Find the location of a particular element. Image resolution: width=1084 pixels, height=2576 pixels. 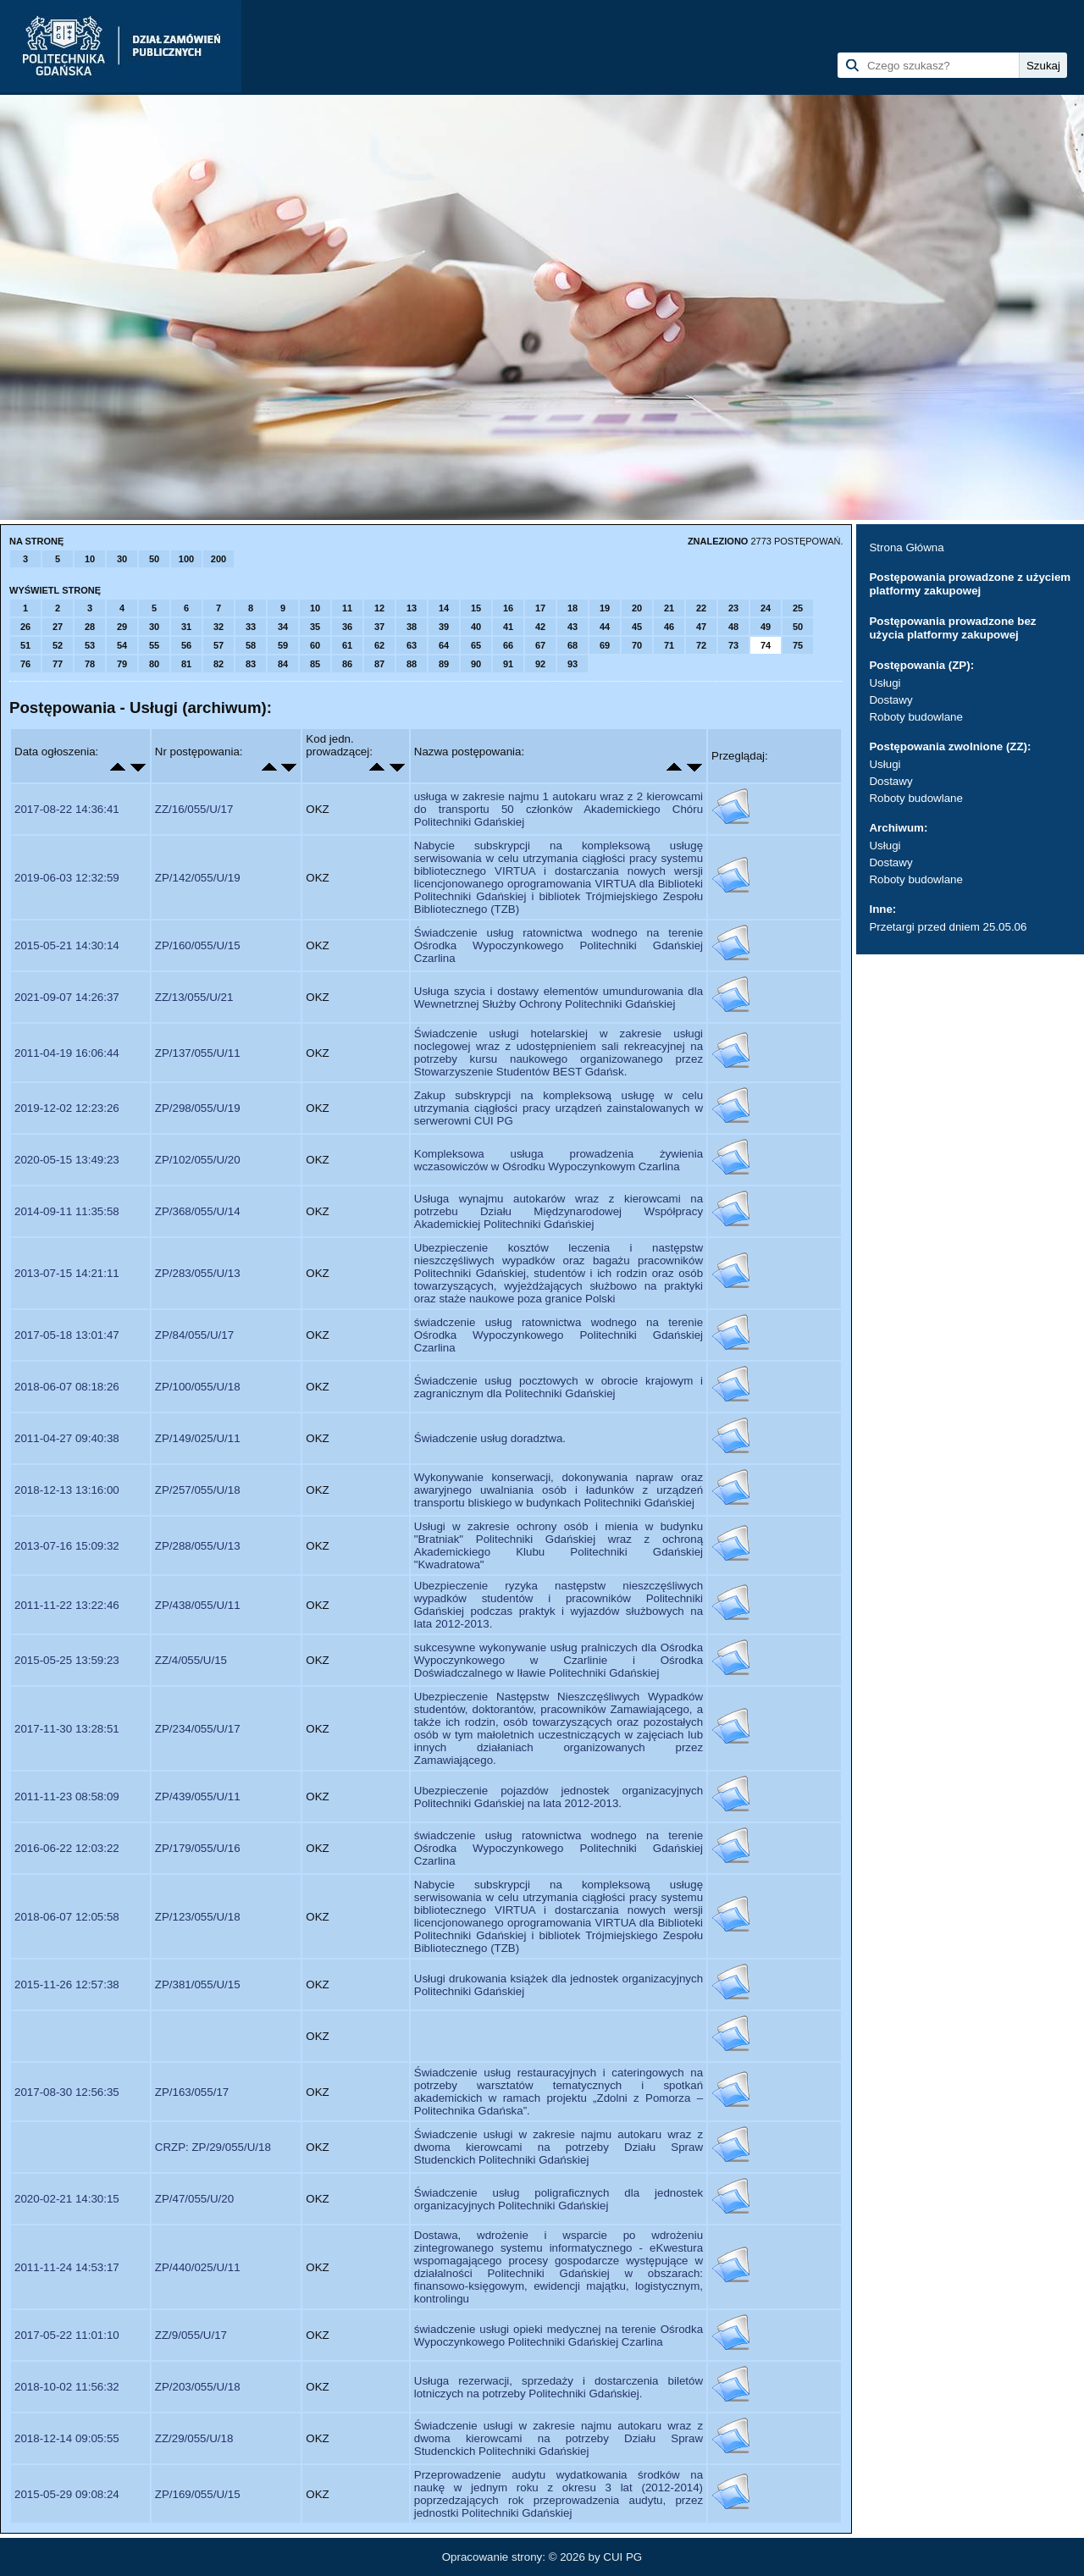

27 is located at coordinates (58, 627).